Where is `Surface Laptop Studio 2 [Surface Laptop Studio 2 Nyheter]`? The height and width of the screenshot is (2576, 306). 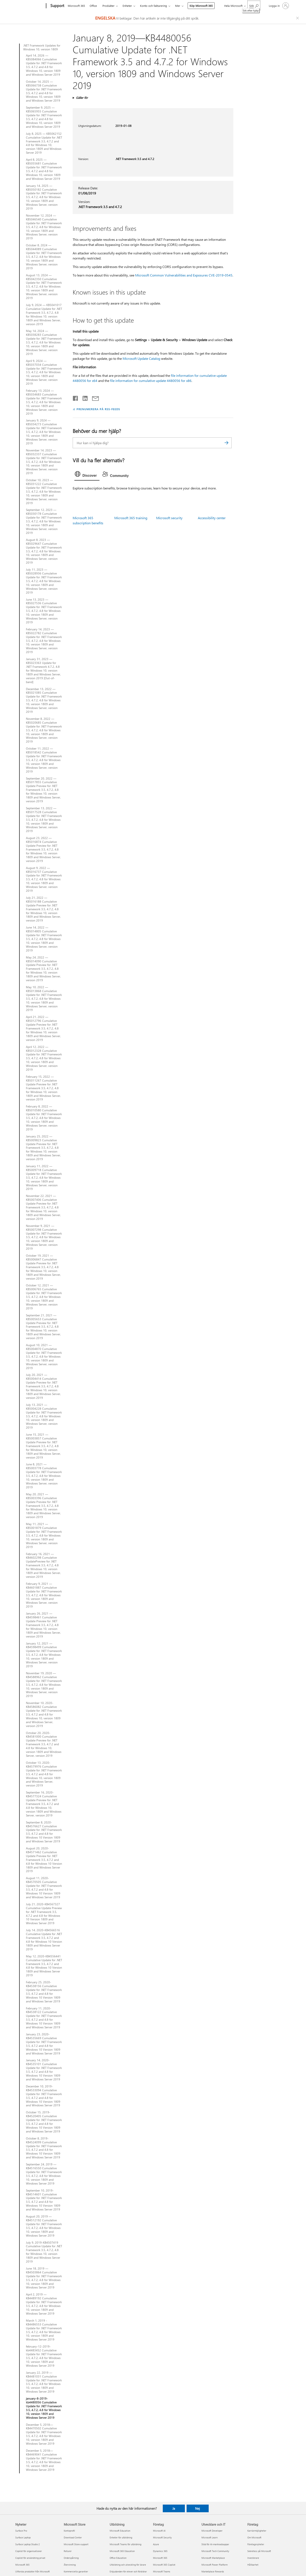
Surface Laptop Studio 2 [Surface Laptop Studio 2 Nyheter] is located at coordinates (27, 2544).